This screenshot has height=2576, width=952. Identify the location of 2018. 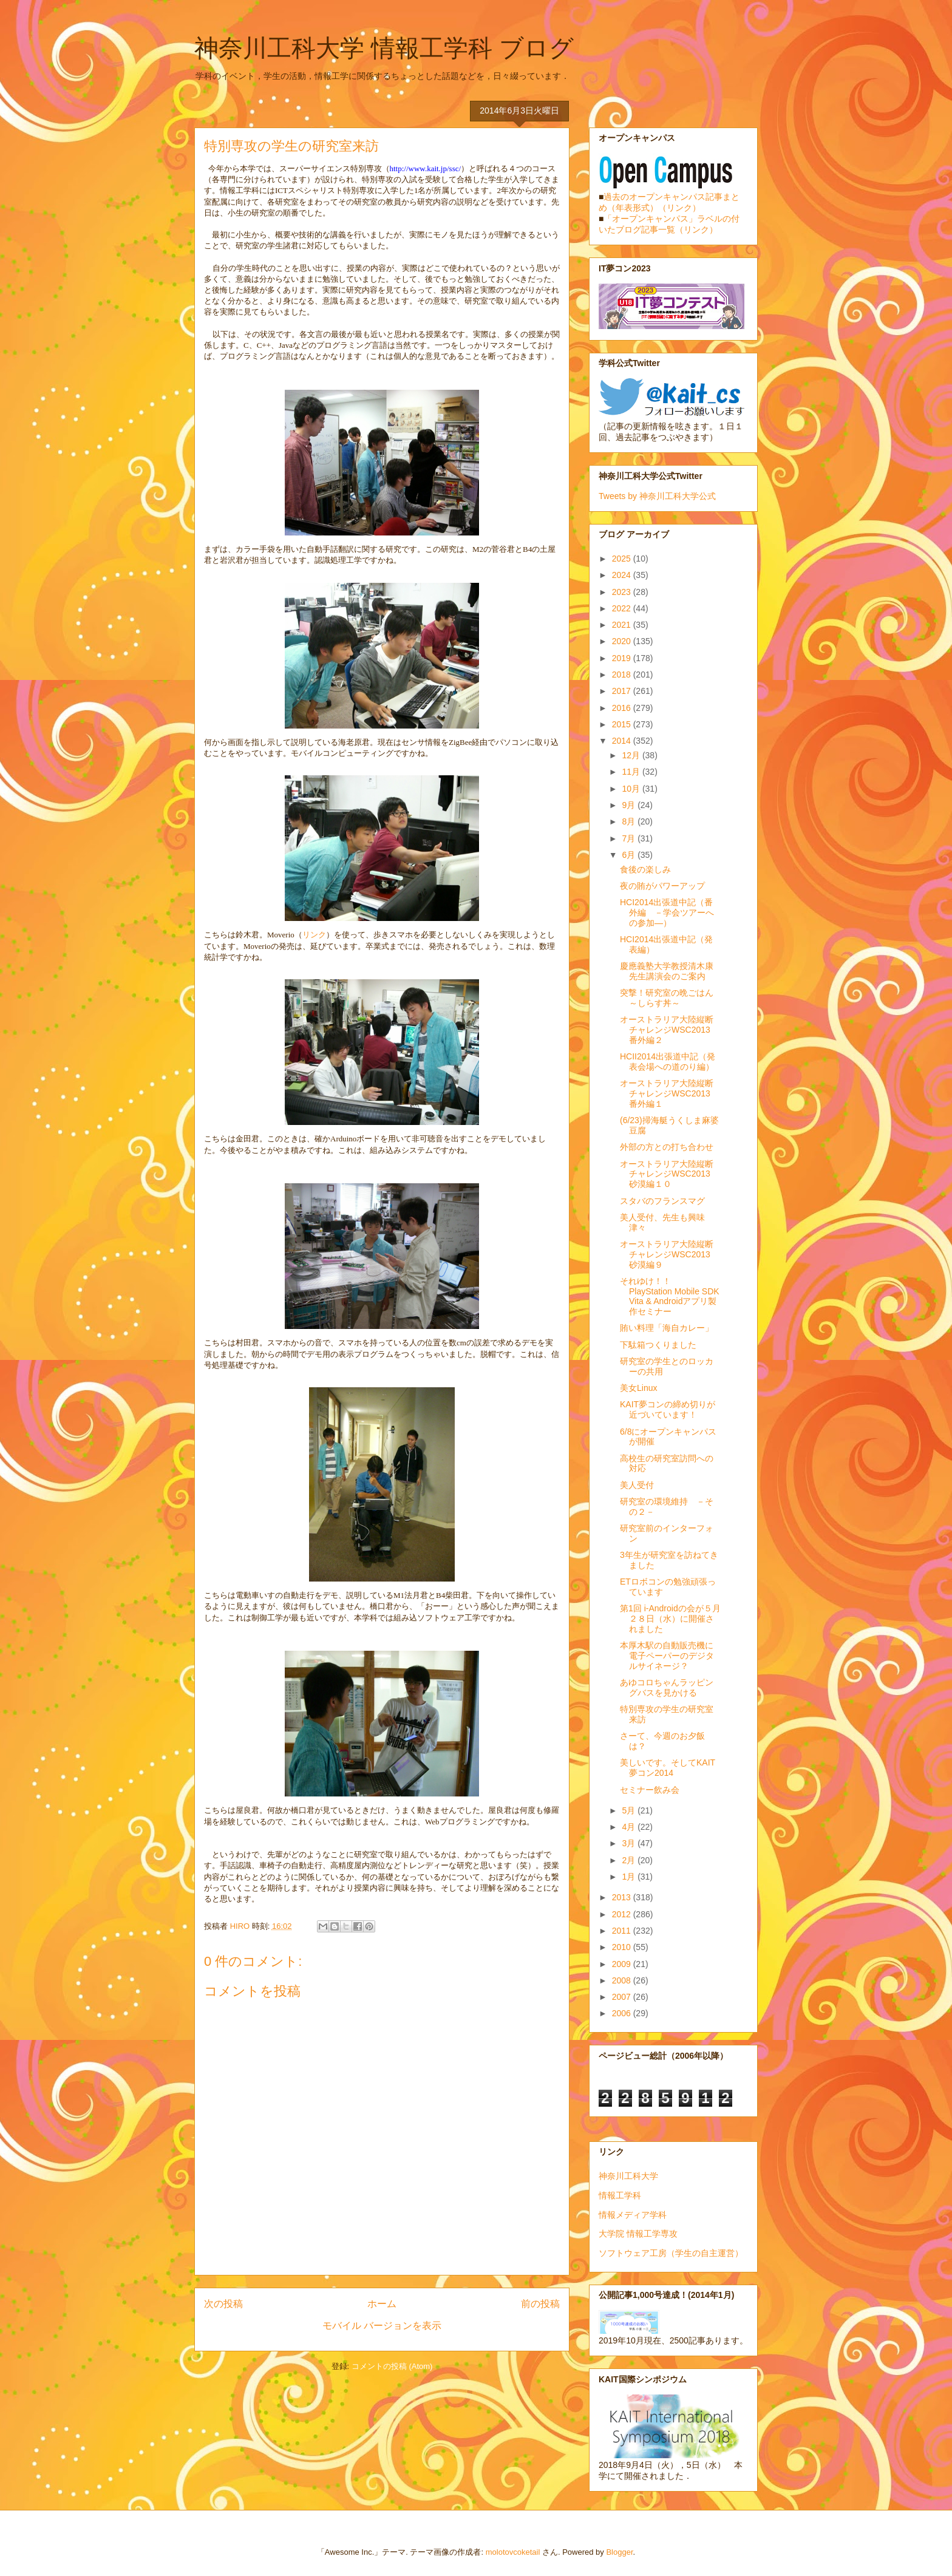
(622, 674).